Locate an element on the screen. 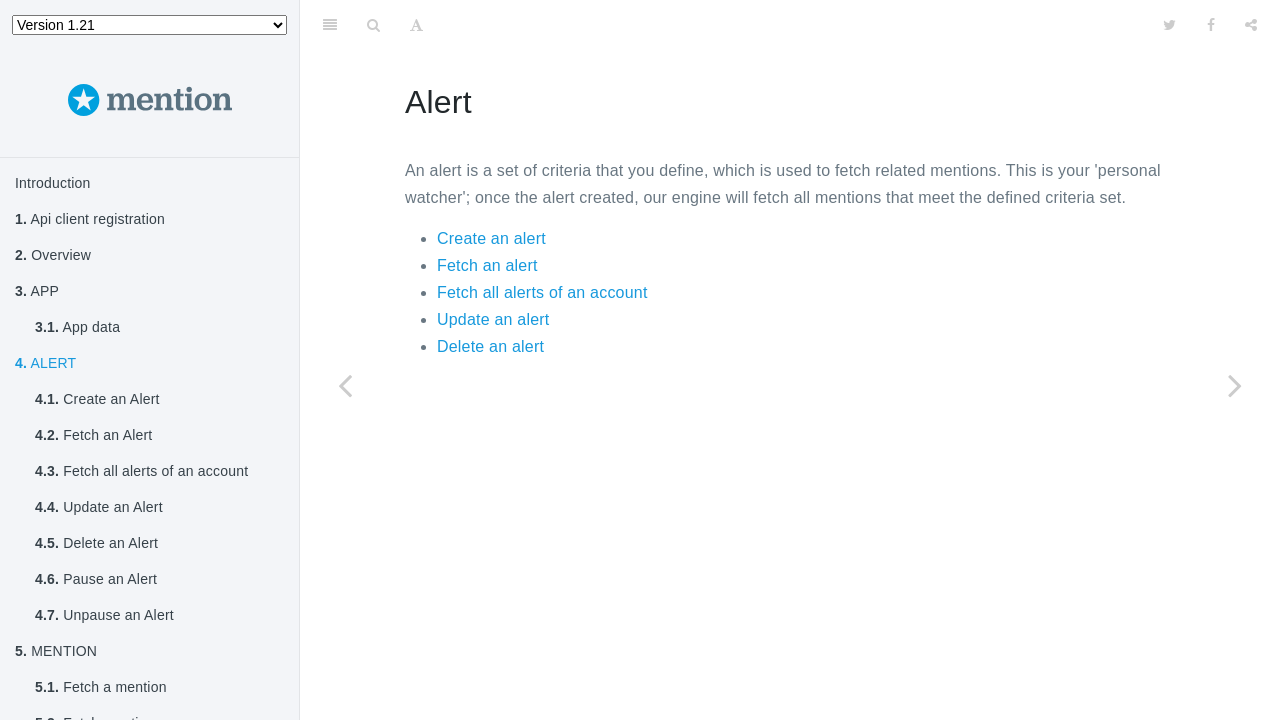  APP is located at coordinates (37, 291).